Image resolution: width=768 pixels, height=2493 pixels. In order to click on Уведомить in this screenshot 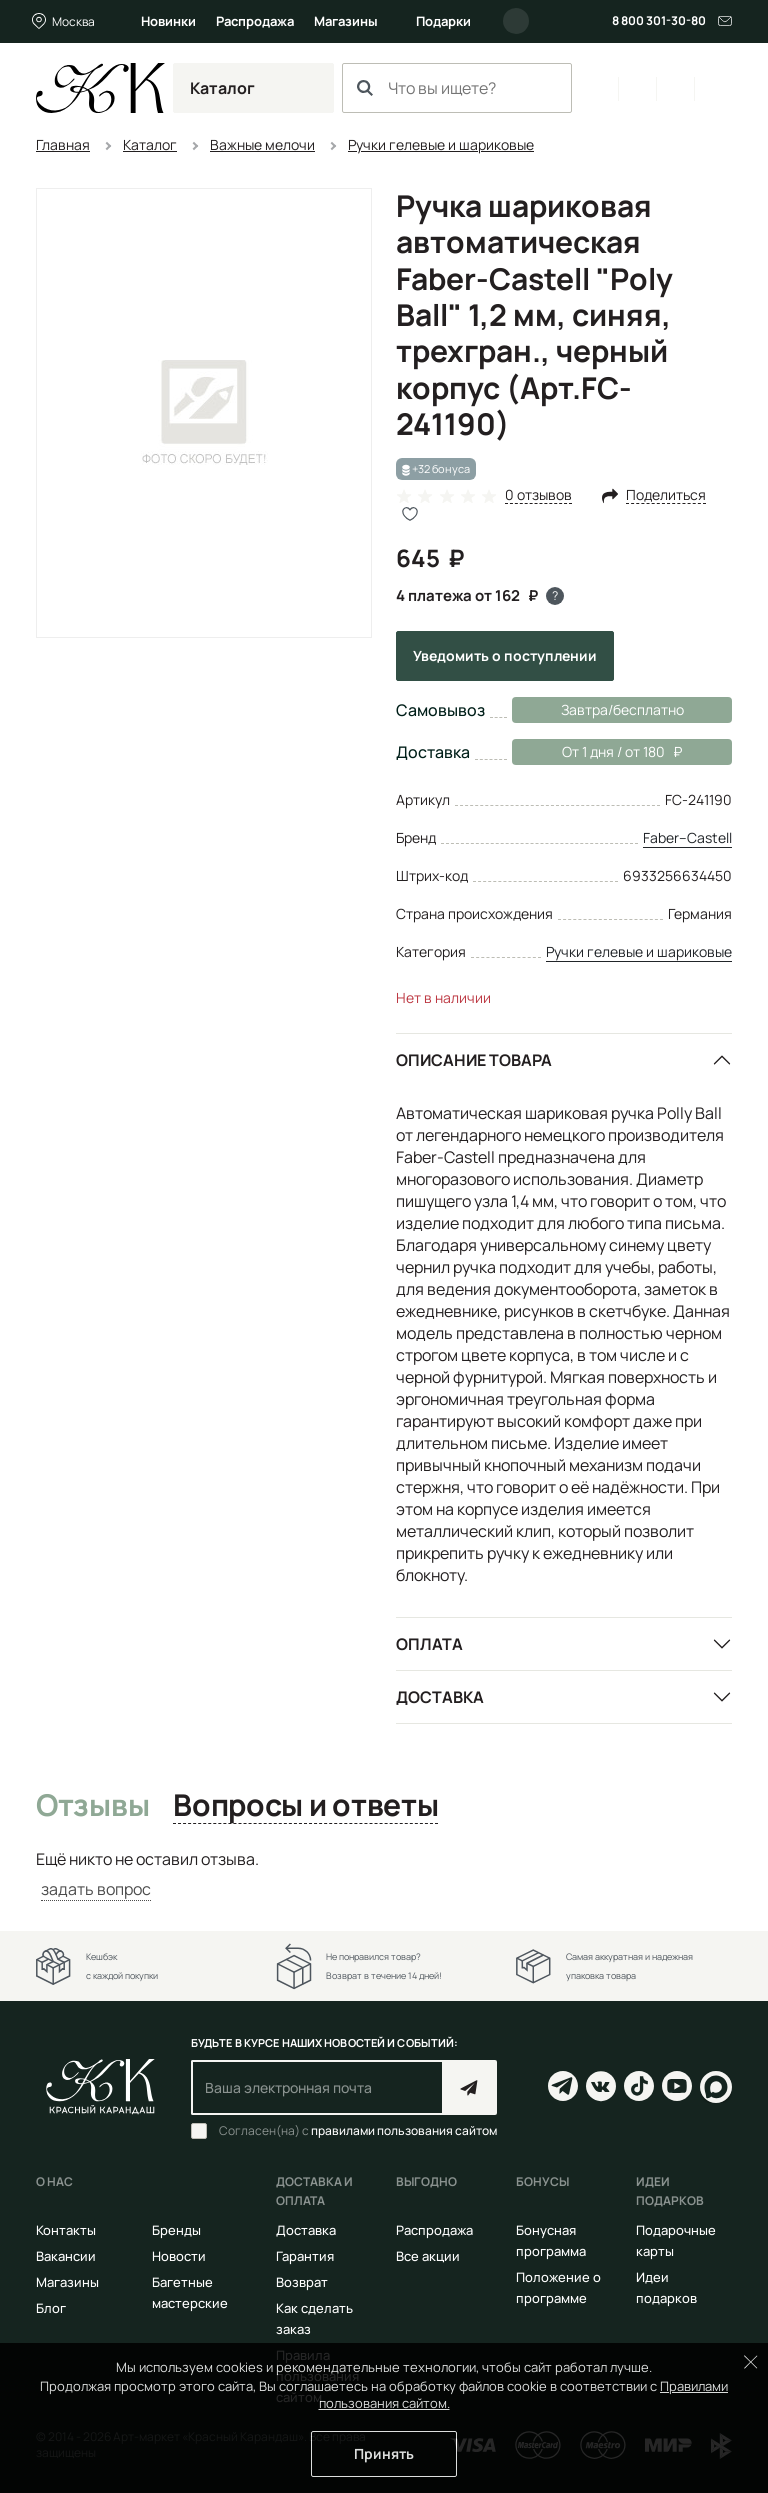, I will do `click(505, 655)`.